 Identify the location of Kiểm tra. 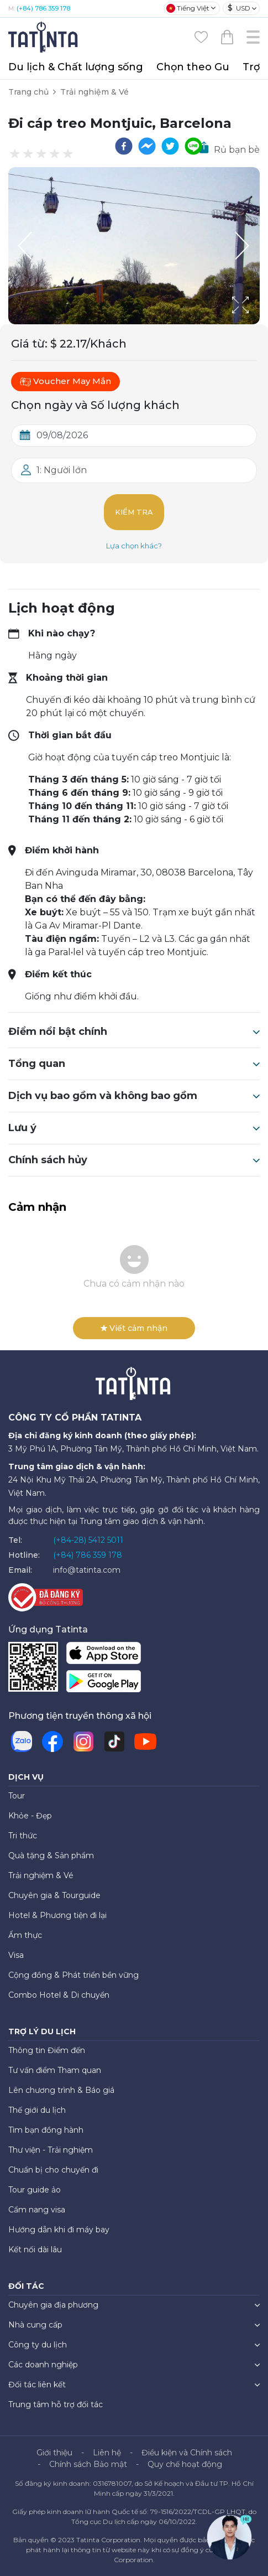
(134, 511).